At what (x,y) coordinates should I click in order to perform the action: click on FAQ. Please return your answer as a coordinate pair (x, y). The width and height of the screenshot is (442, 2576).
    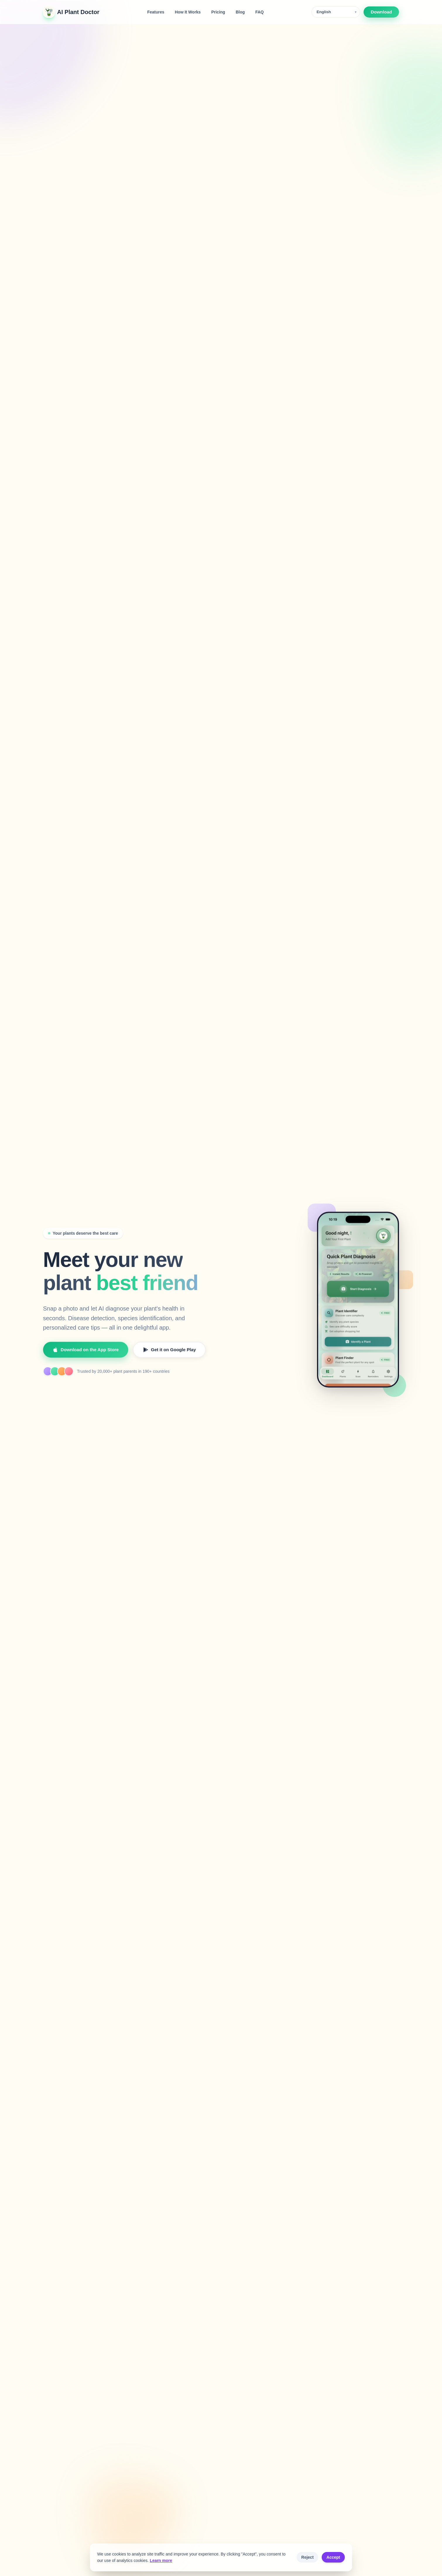
    Looking at the image, I should click on (259, 12).